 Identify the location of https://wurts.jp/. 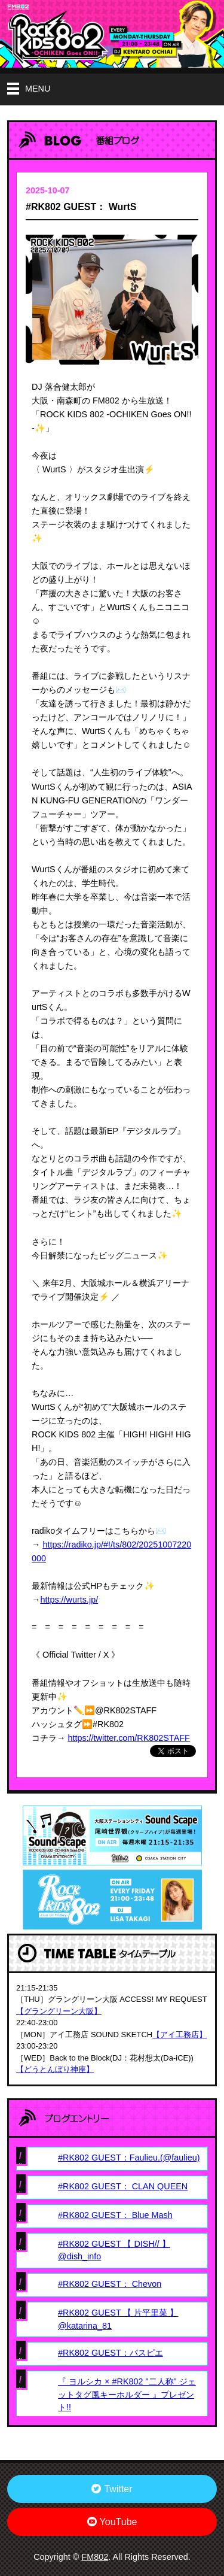
(69, 1599).